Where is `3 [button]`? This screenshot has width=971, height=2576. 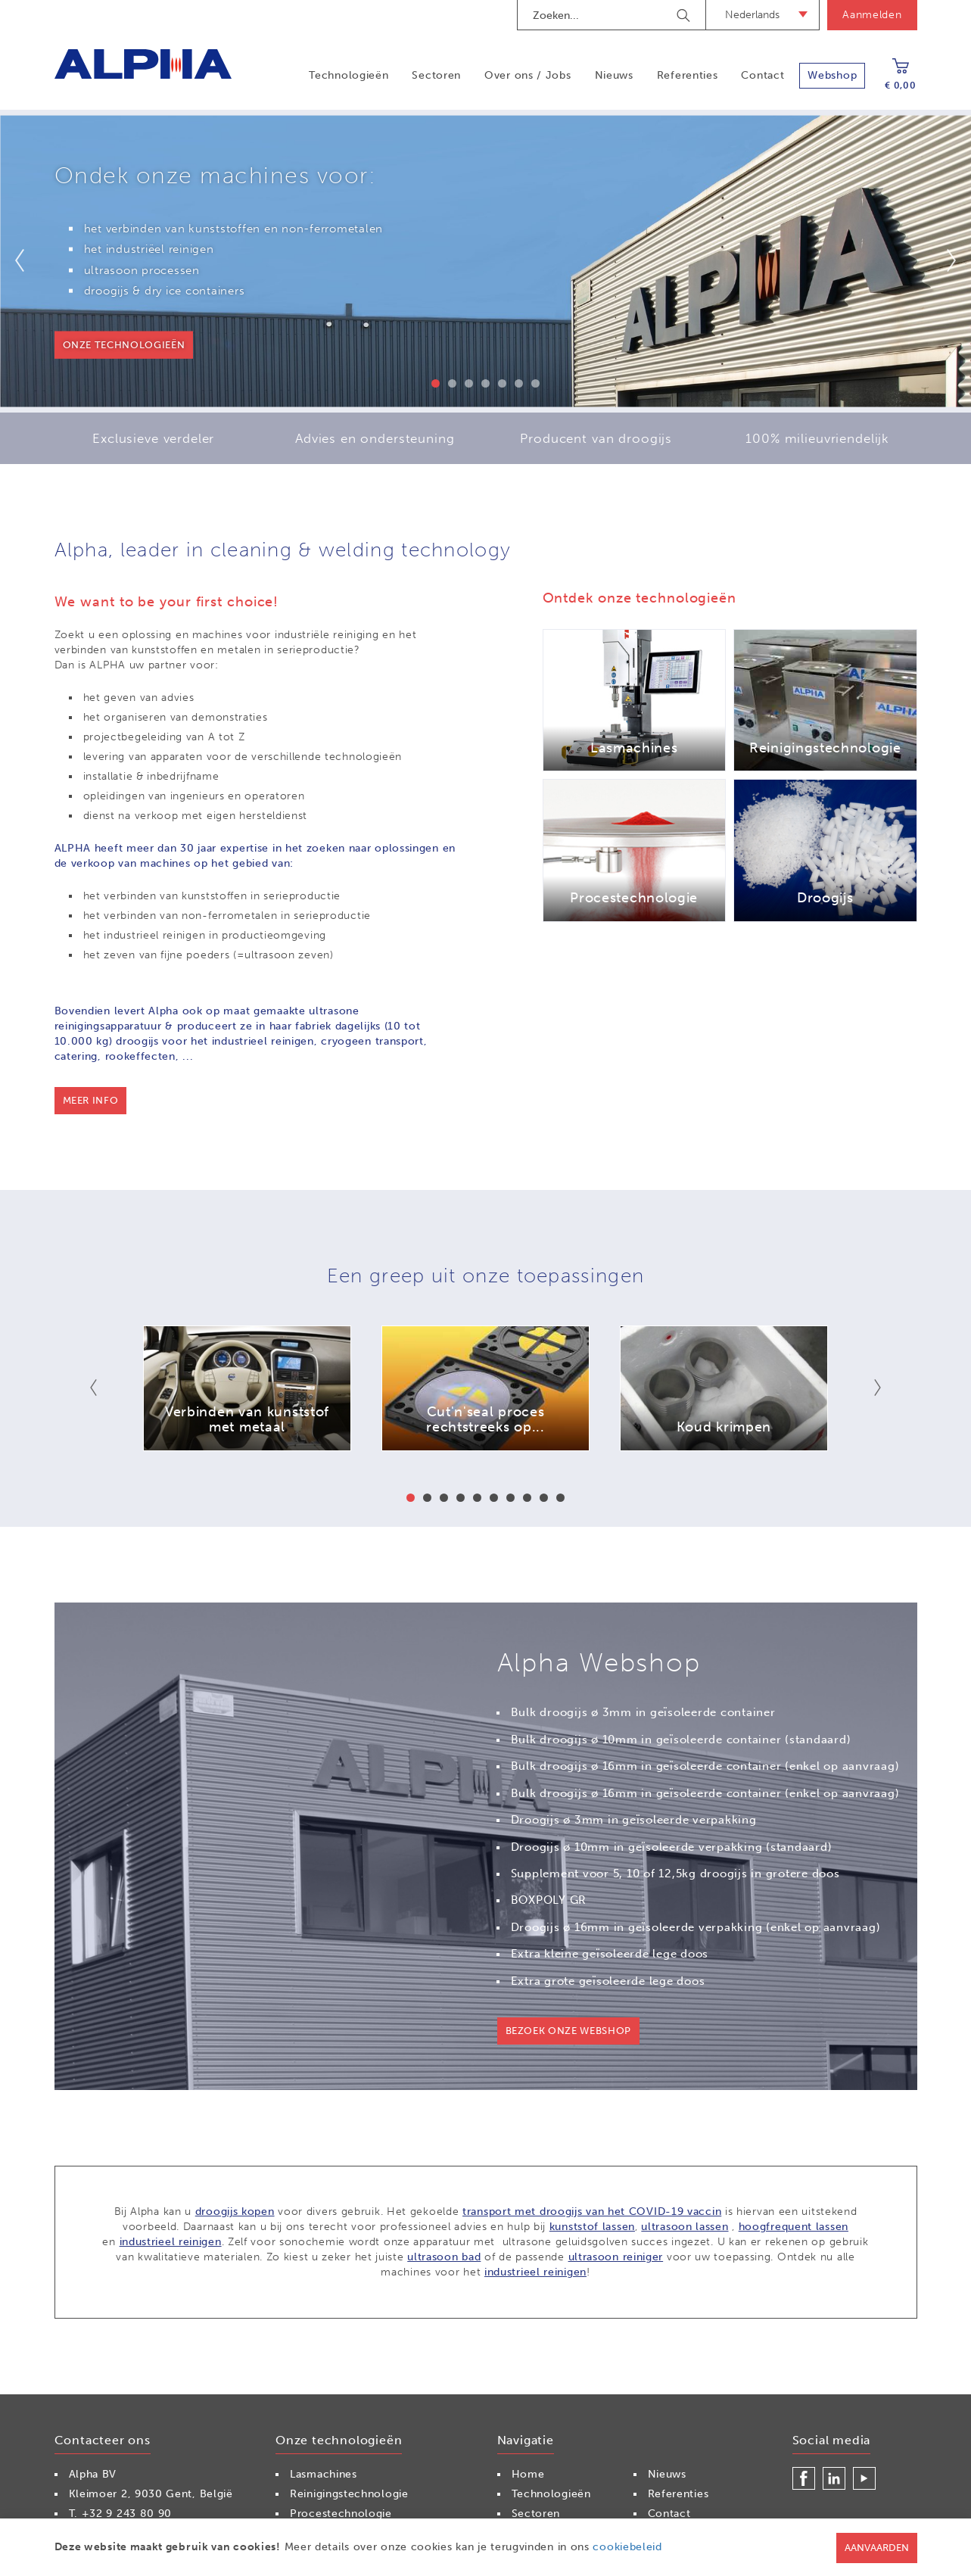 3 [button] is located at coordinates (469, 383).